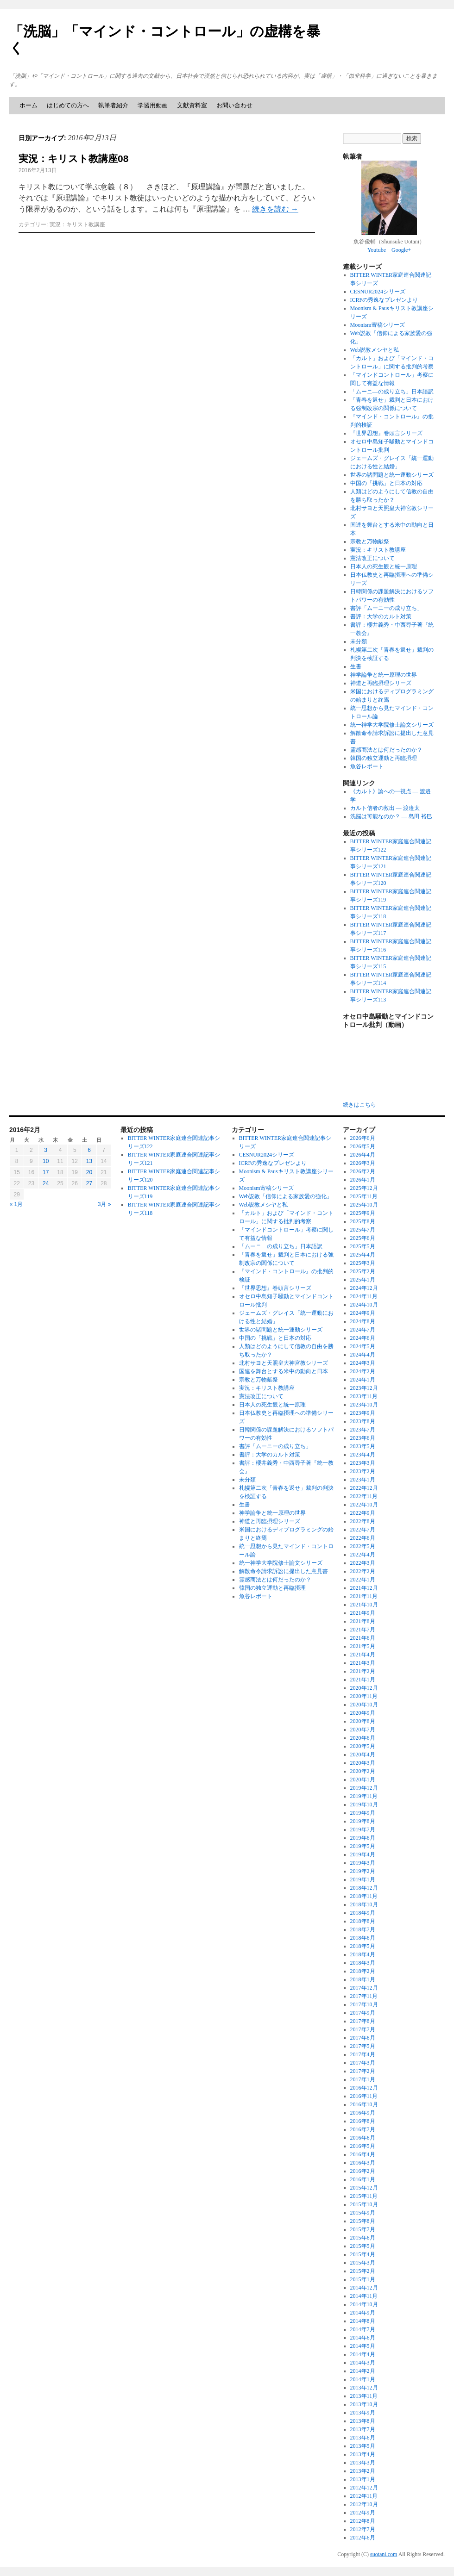 This screenshot has height=2576, width=454. I want to click on 学習用動画, so click(153, 105).